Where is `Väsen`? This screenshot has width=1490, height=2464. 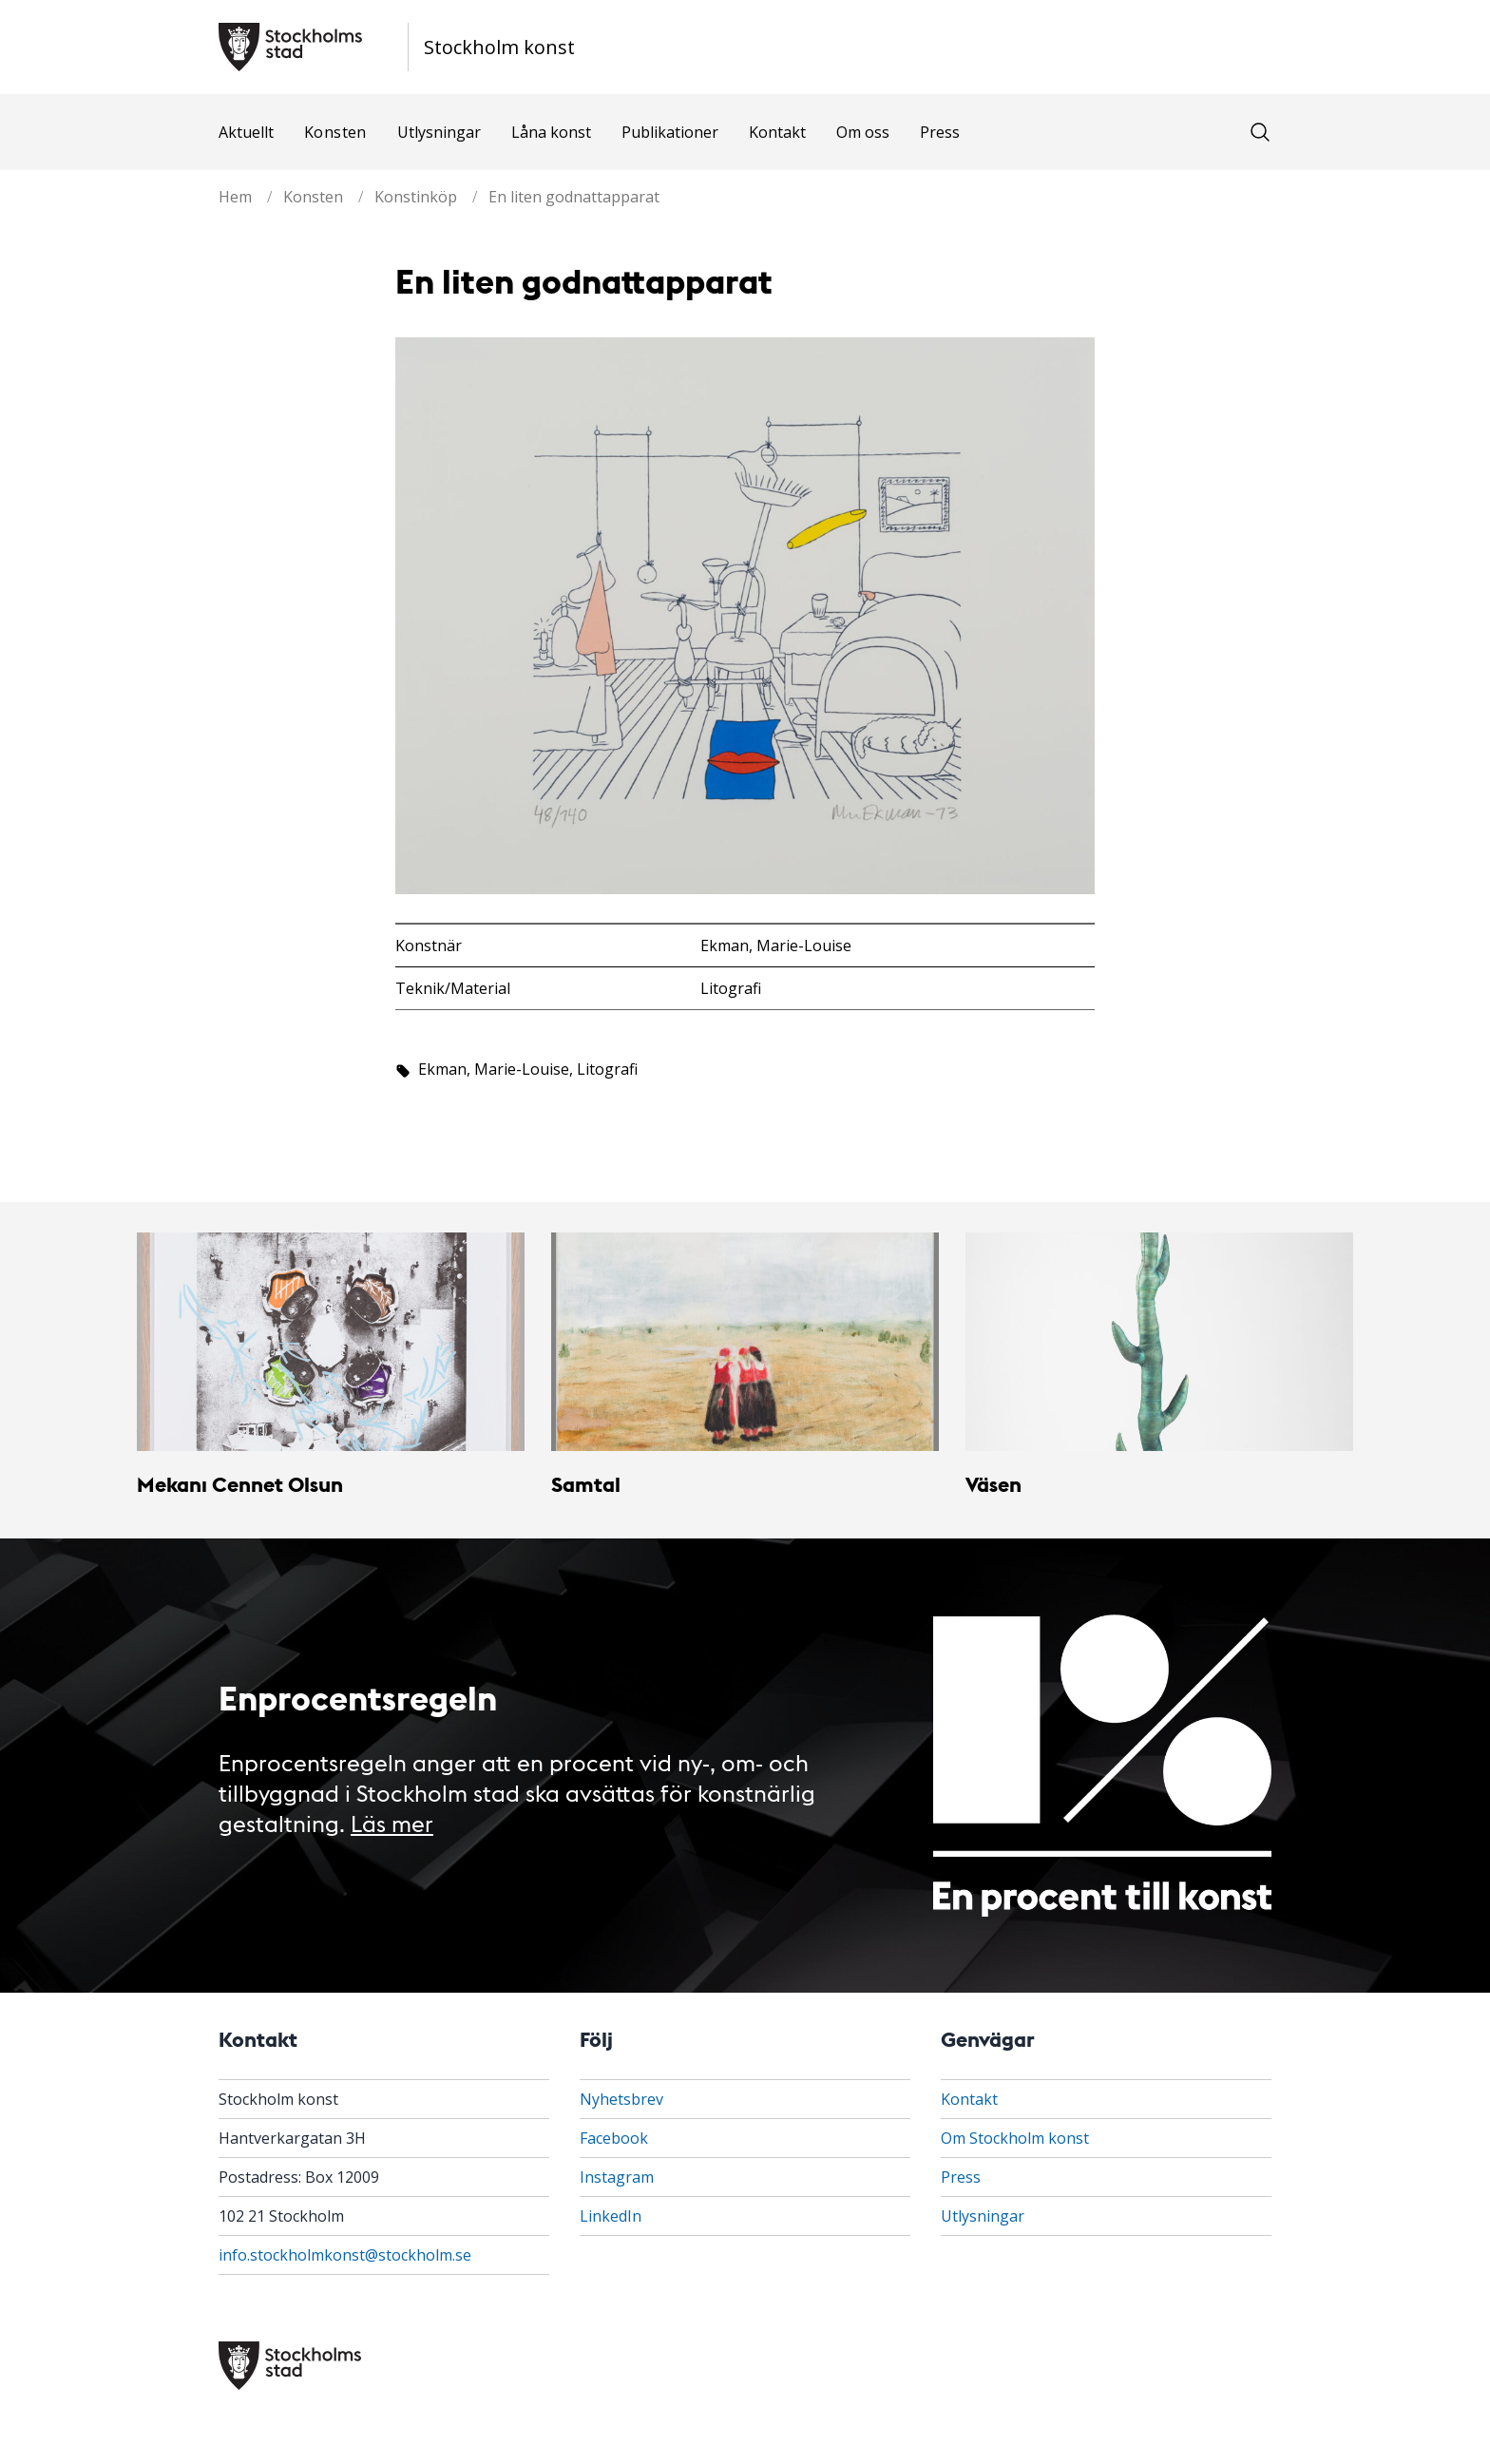
Väsen is located at coordinates (993, 1484).